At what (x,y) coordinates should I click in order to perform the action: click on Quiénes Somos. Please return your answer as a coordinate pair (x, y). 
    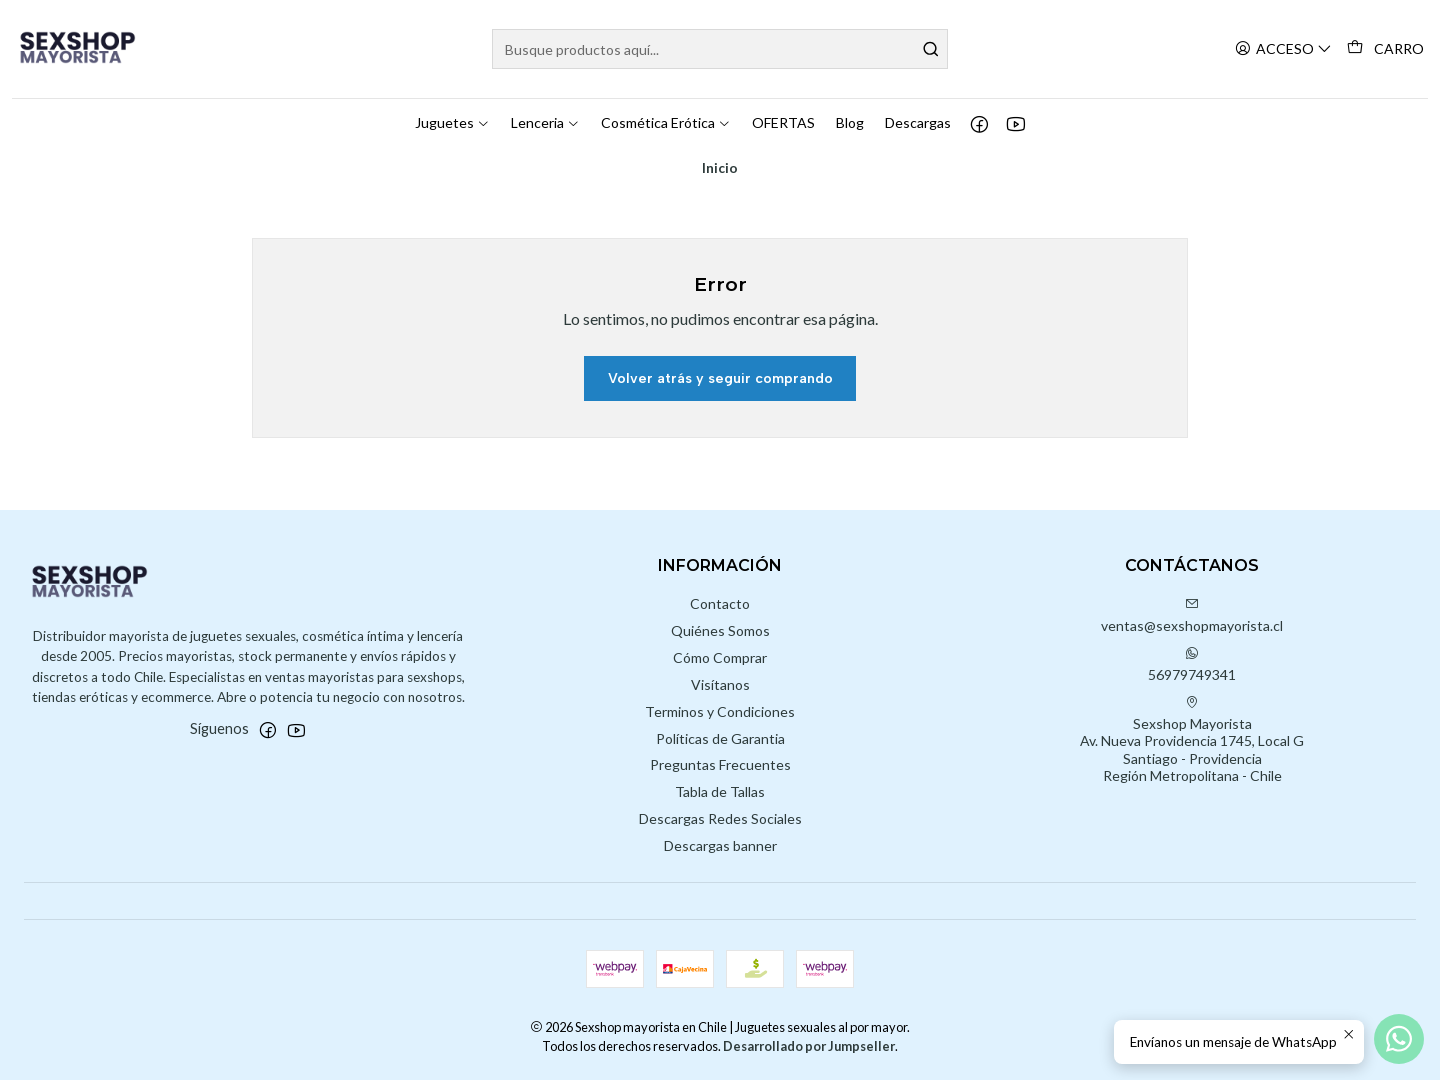
    Looking at the image, I should click on (720, 630).